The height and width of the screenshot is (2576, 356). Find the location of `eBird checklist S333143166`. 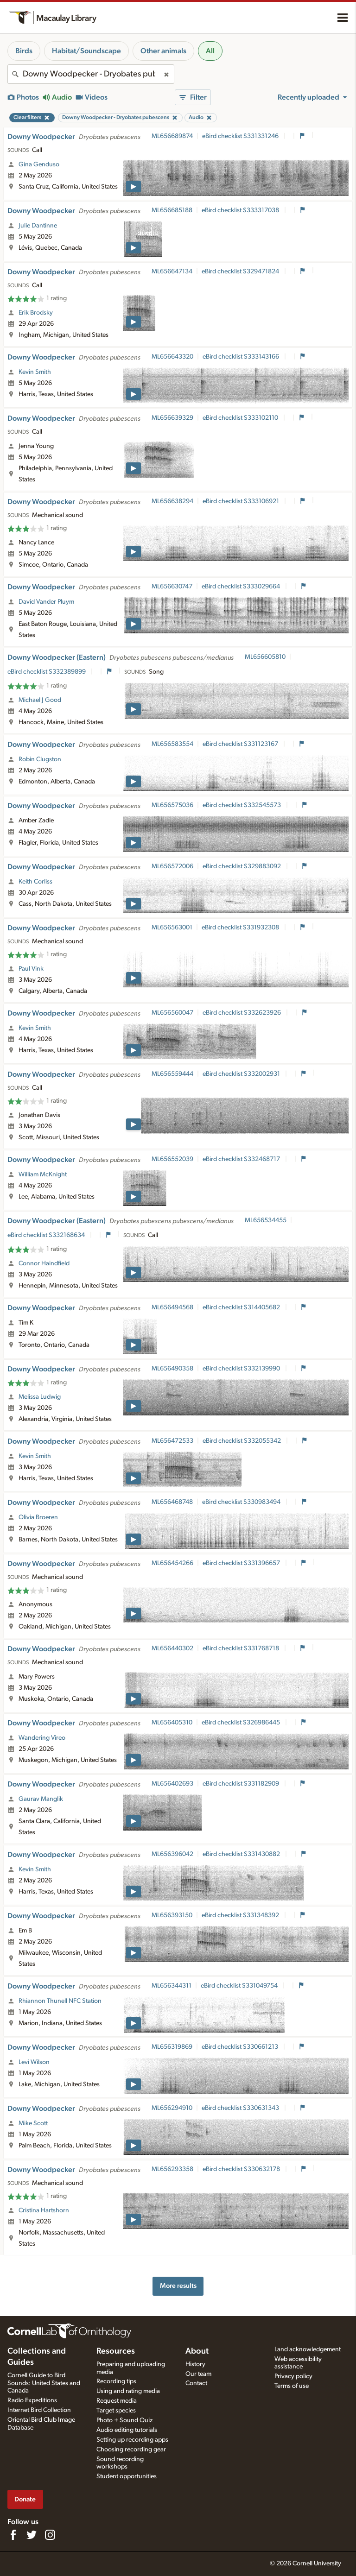

eBird checklist S333143166 is located at coordinates (241, 357).